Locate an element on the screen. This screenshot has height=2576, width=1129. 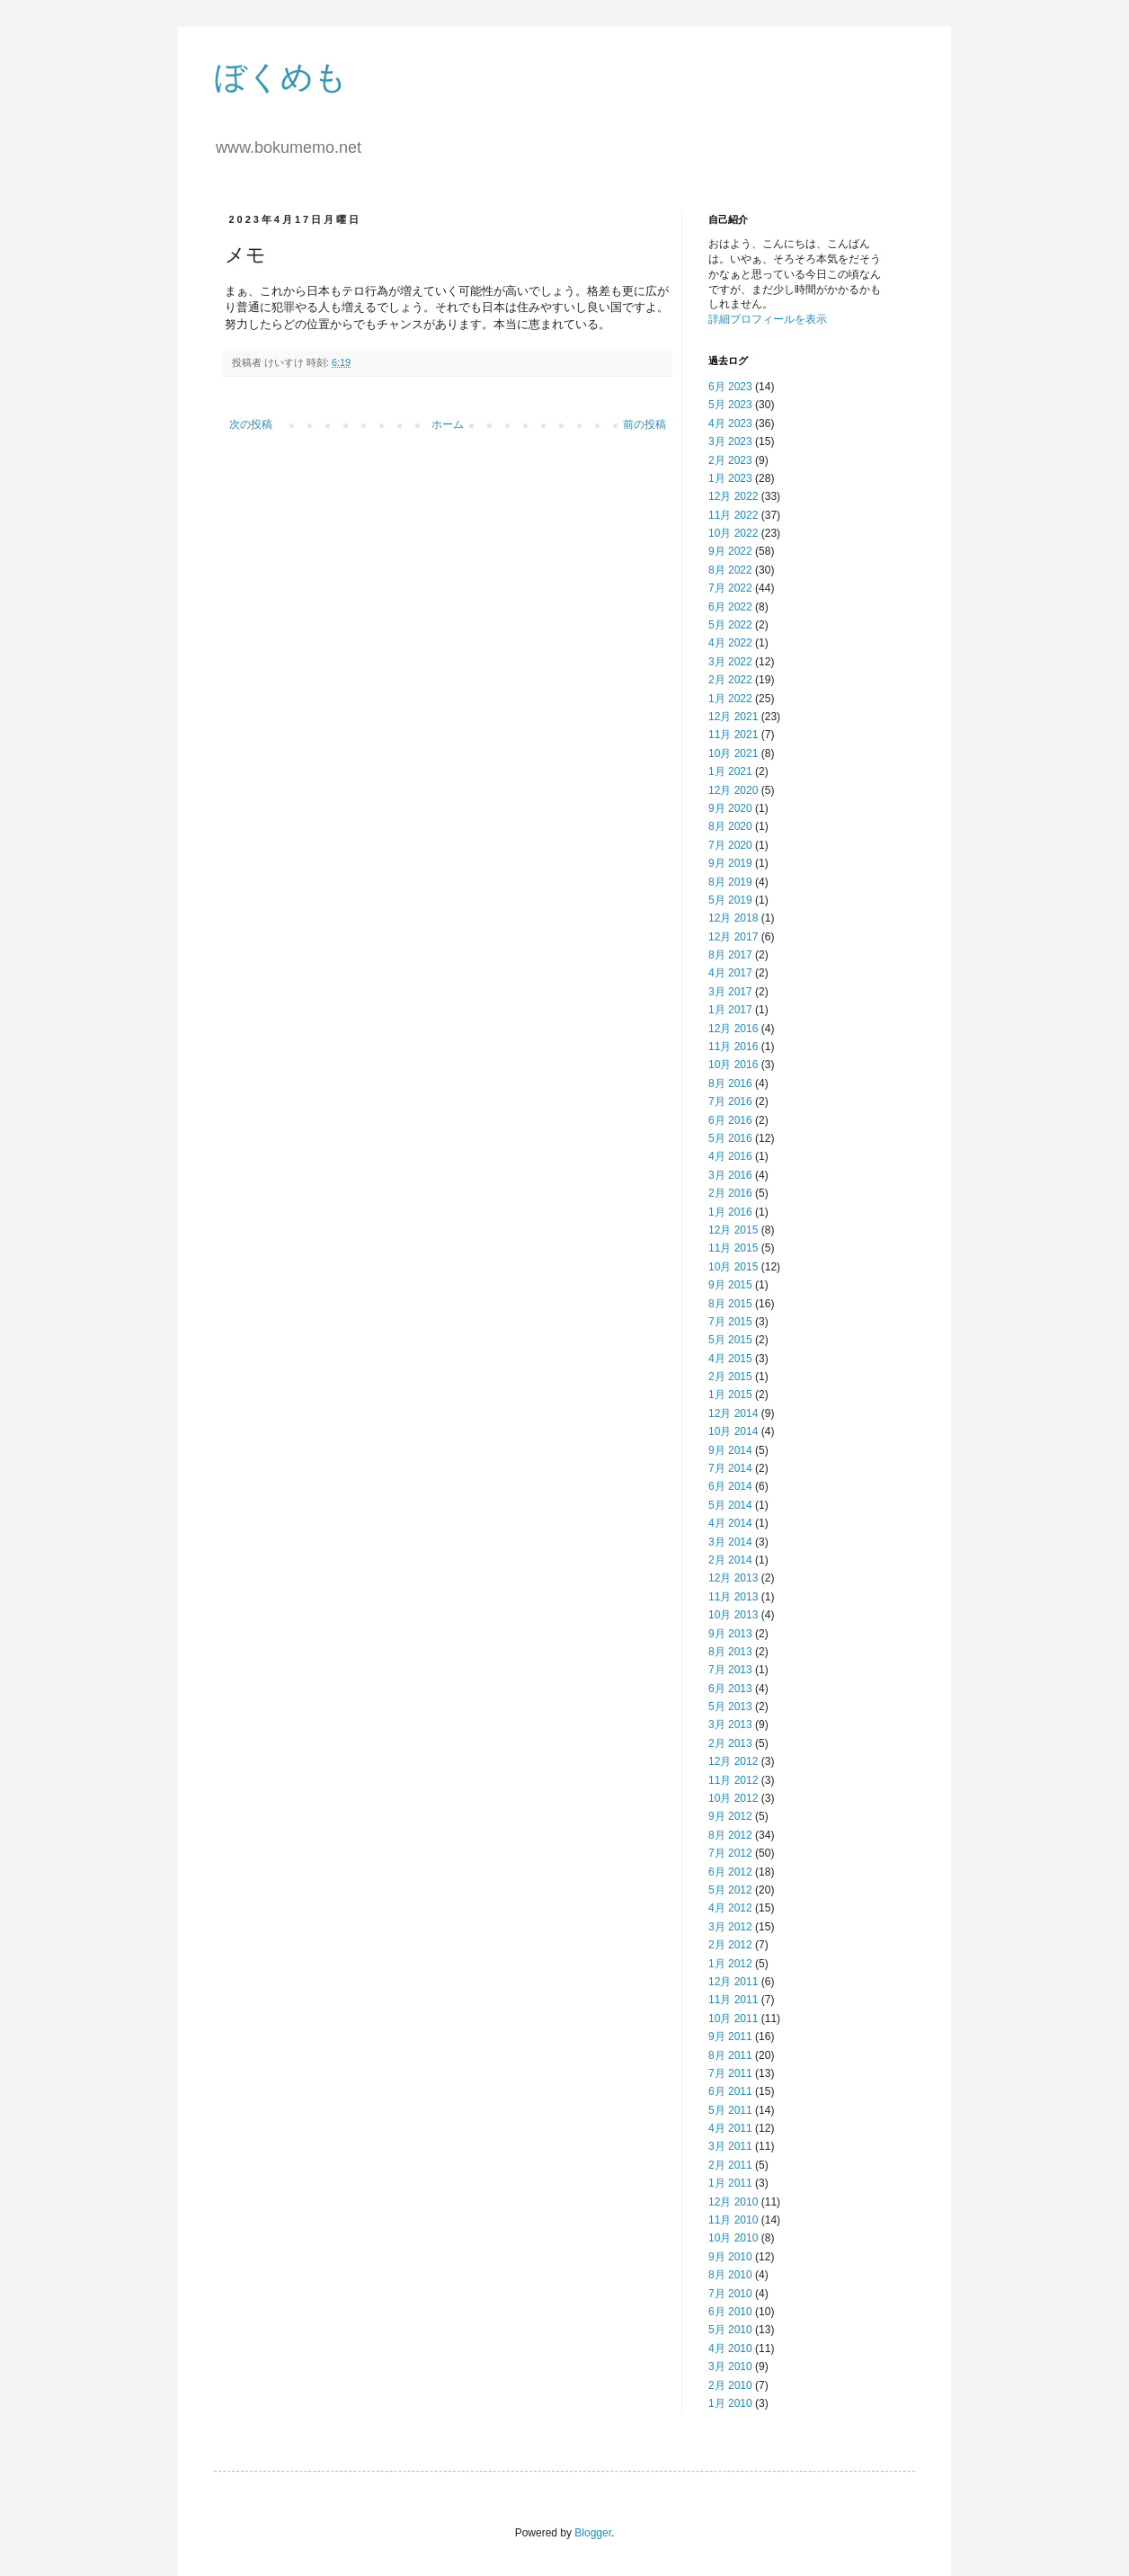
10月 2012 is located at coordinates (733, 1798).